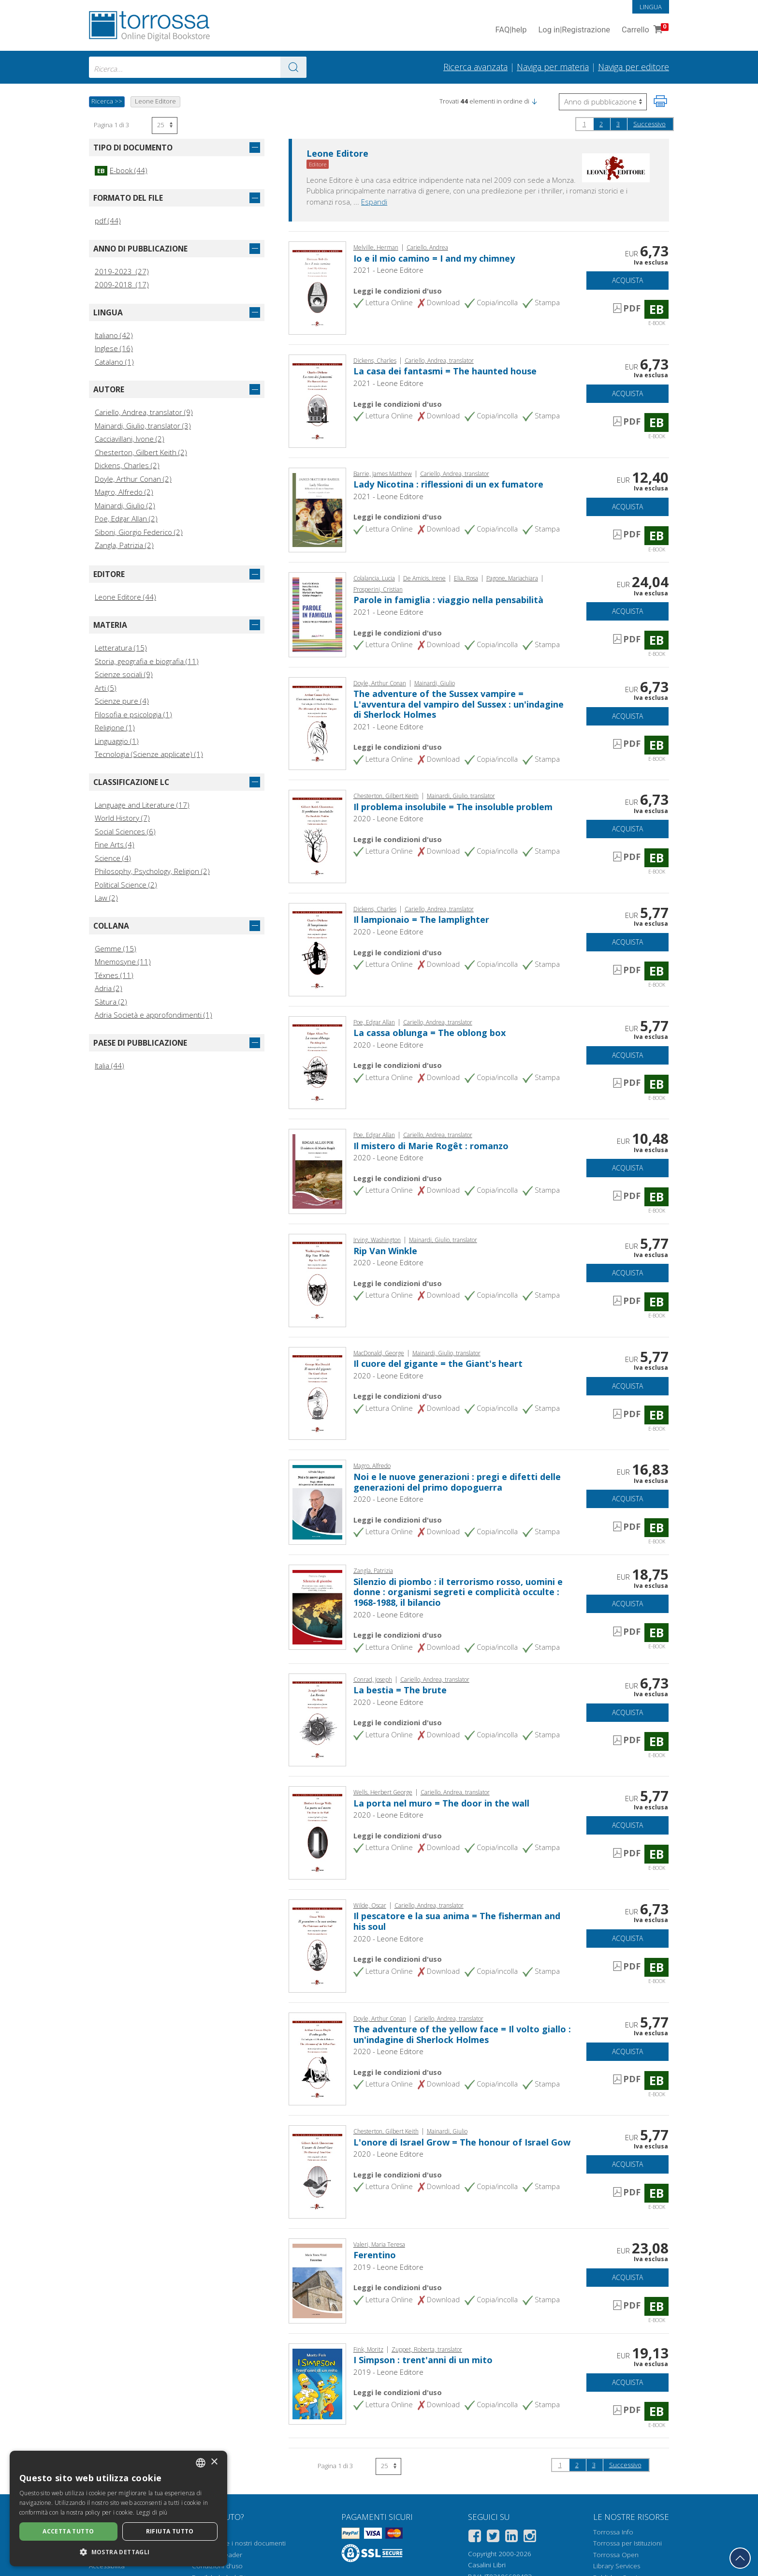 Image resolution: width=758 pixels, height=2576 pixels. What do you see at coordinates (317, 1945) in the screenshot?
I see `[Vai a E-book, Il pescatore e la sua anima = The fisherman and his soul, Leone]` at bounding box center [317, 1945].